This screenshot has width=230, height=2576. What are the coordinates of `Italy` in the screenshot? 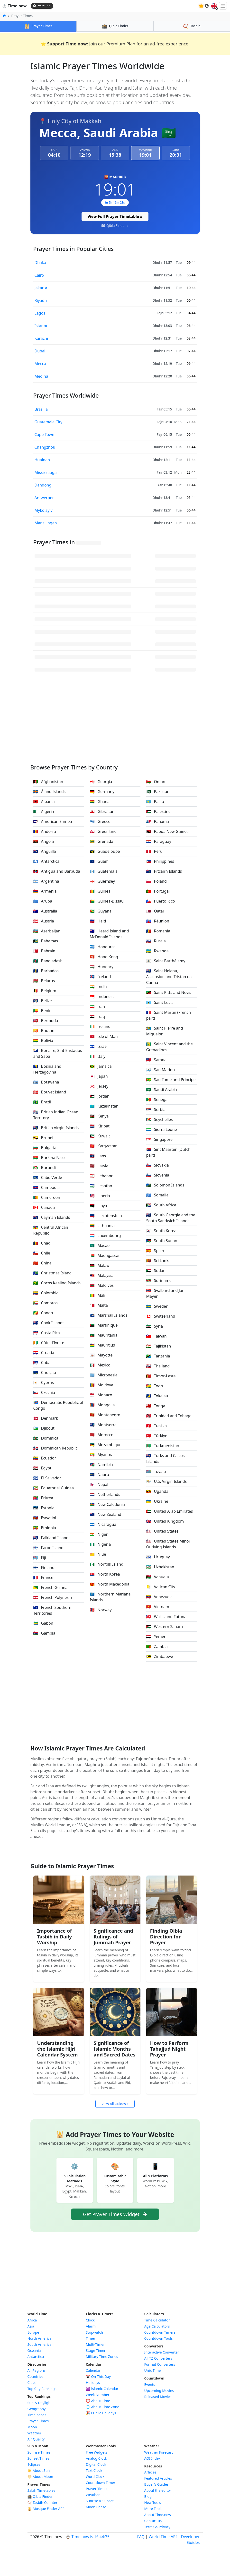 It's located at (98, 1056).